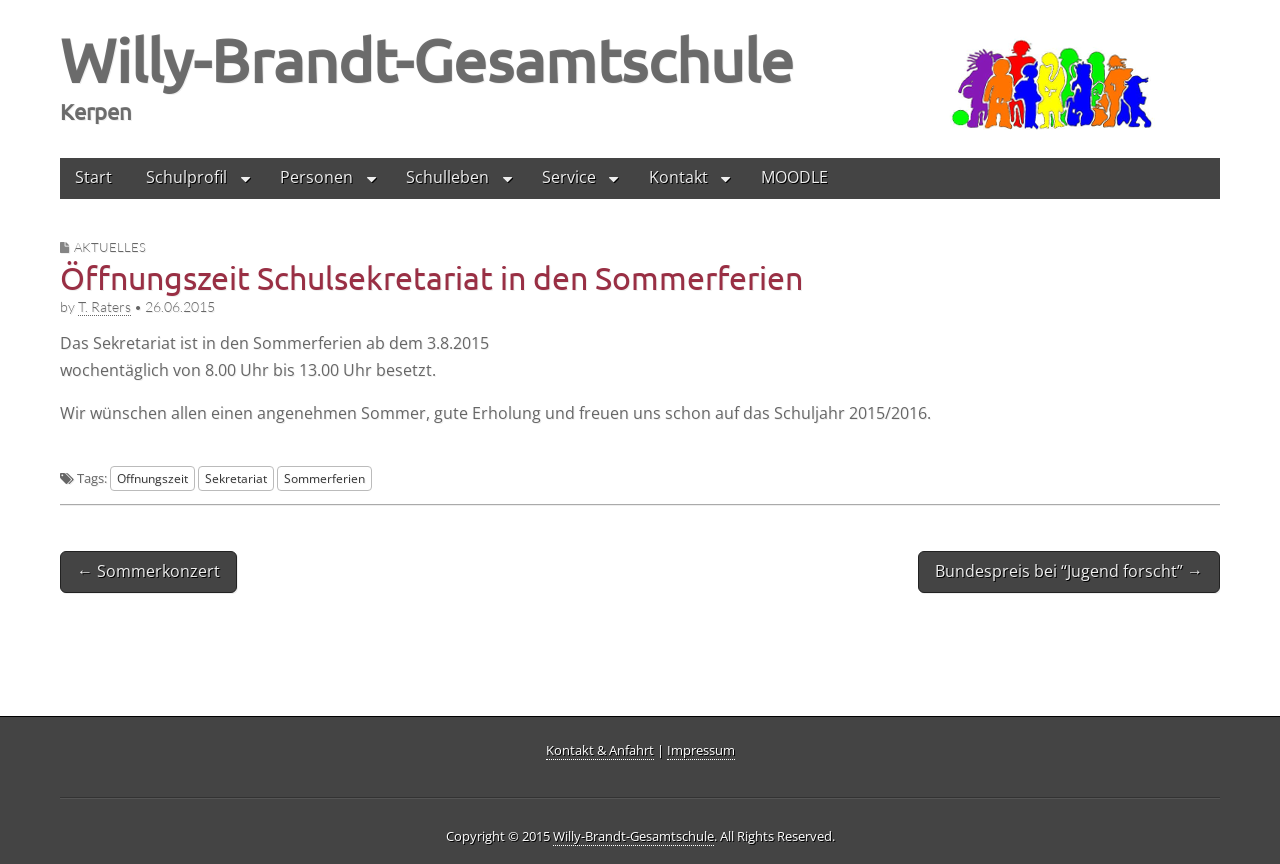 The width and height of the screenshot is (1280, 864). What do you see at coordinates (316, 177) in the screenshot?
I see `Personen` at bounding box center [316, 177].